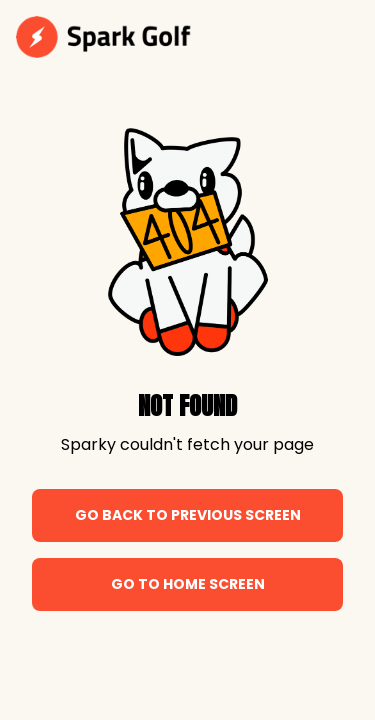  What do you see at coordinates (188, 584) in the screenshot?
I see `Go to home screen` at bounding box center [188, 584].